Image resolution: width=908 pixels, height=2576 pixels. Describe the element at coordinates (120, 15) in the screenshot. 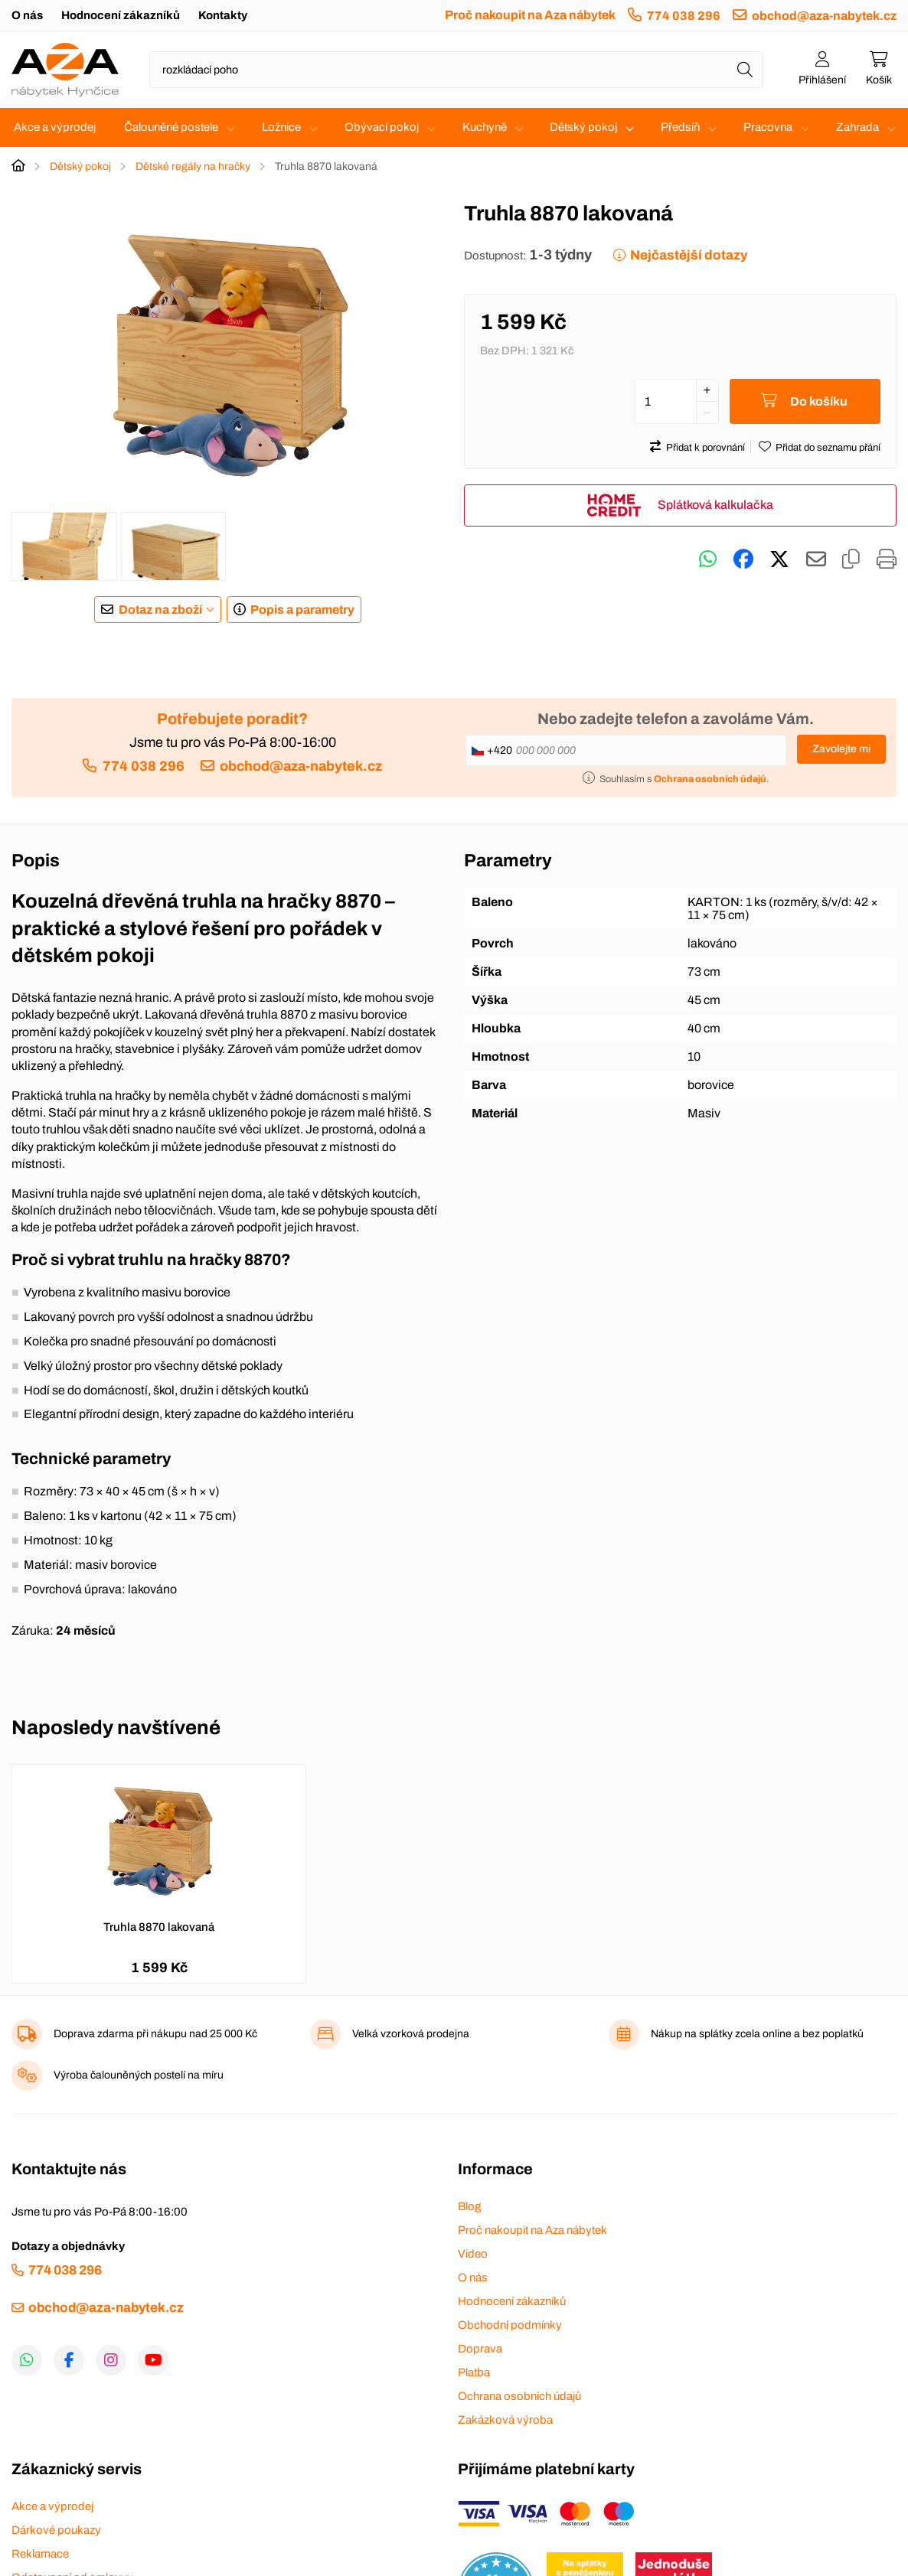

I see `Hodnocení zákazníků` at that location.